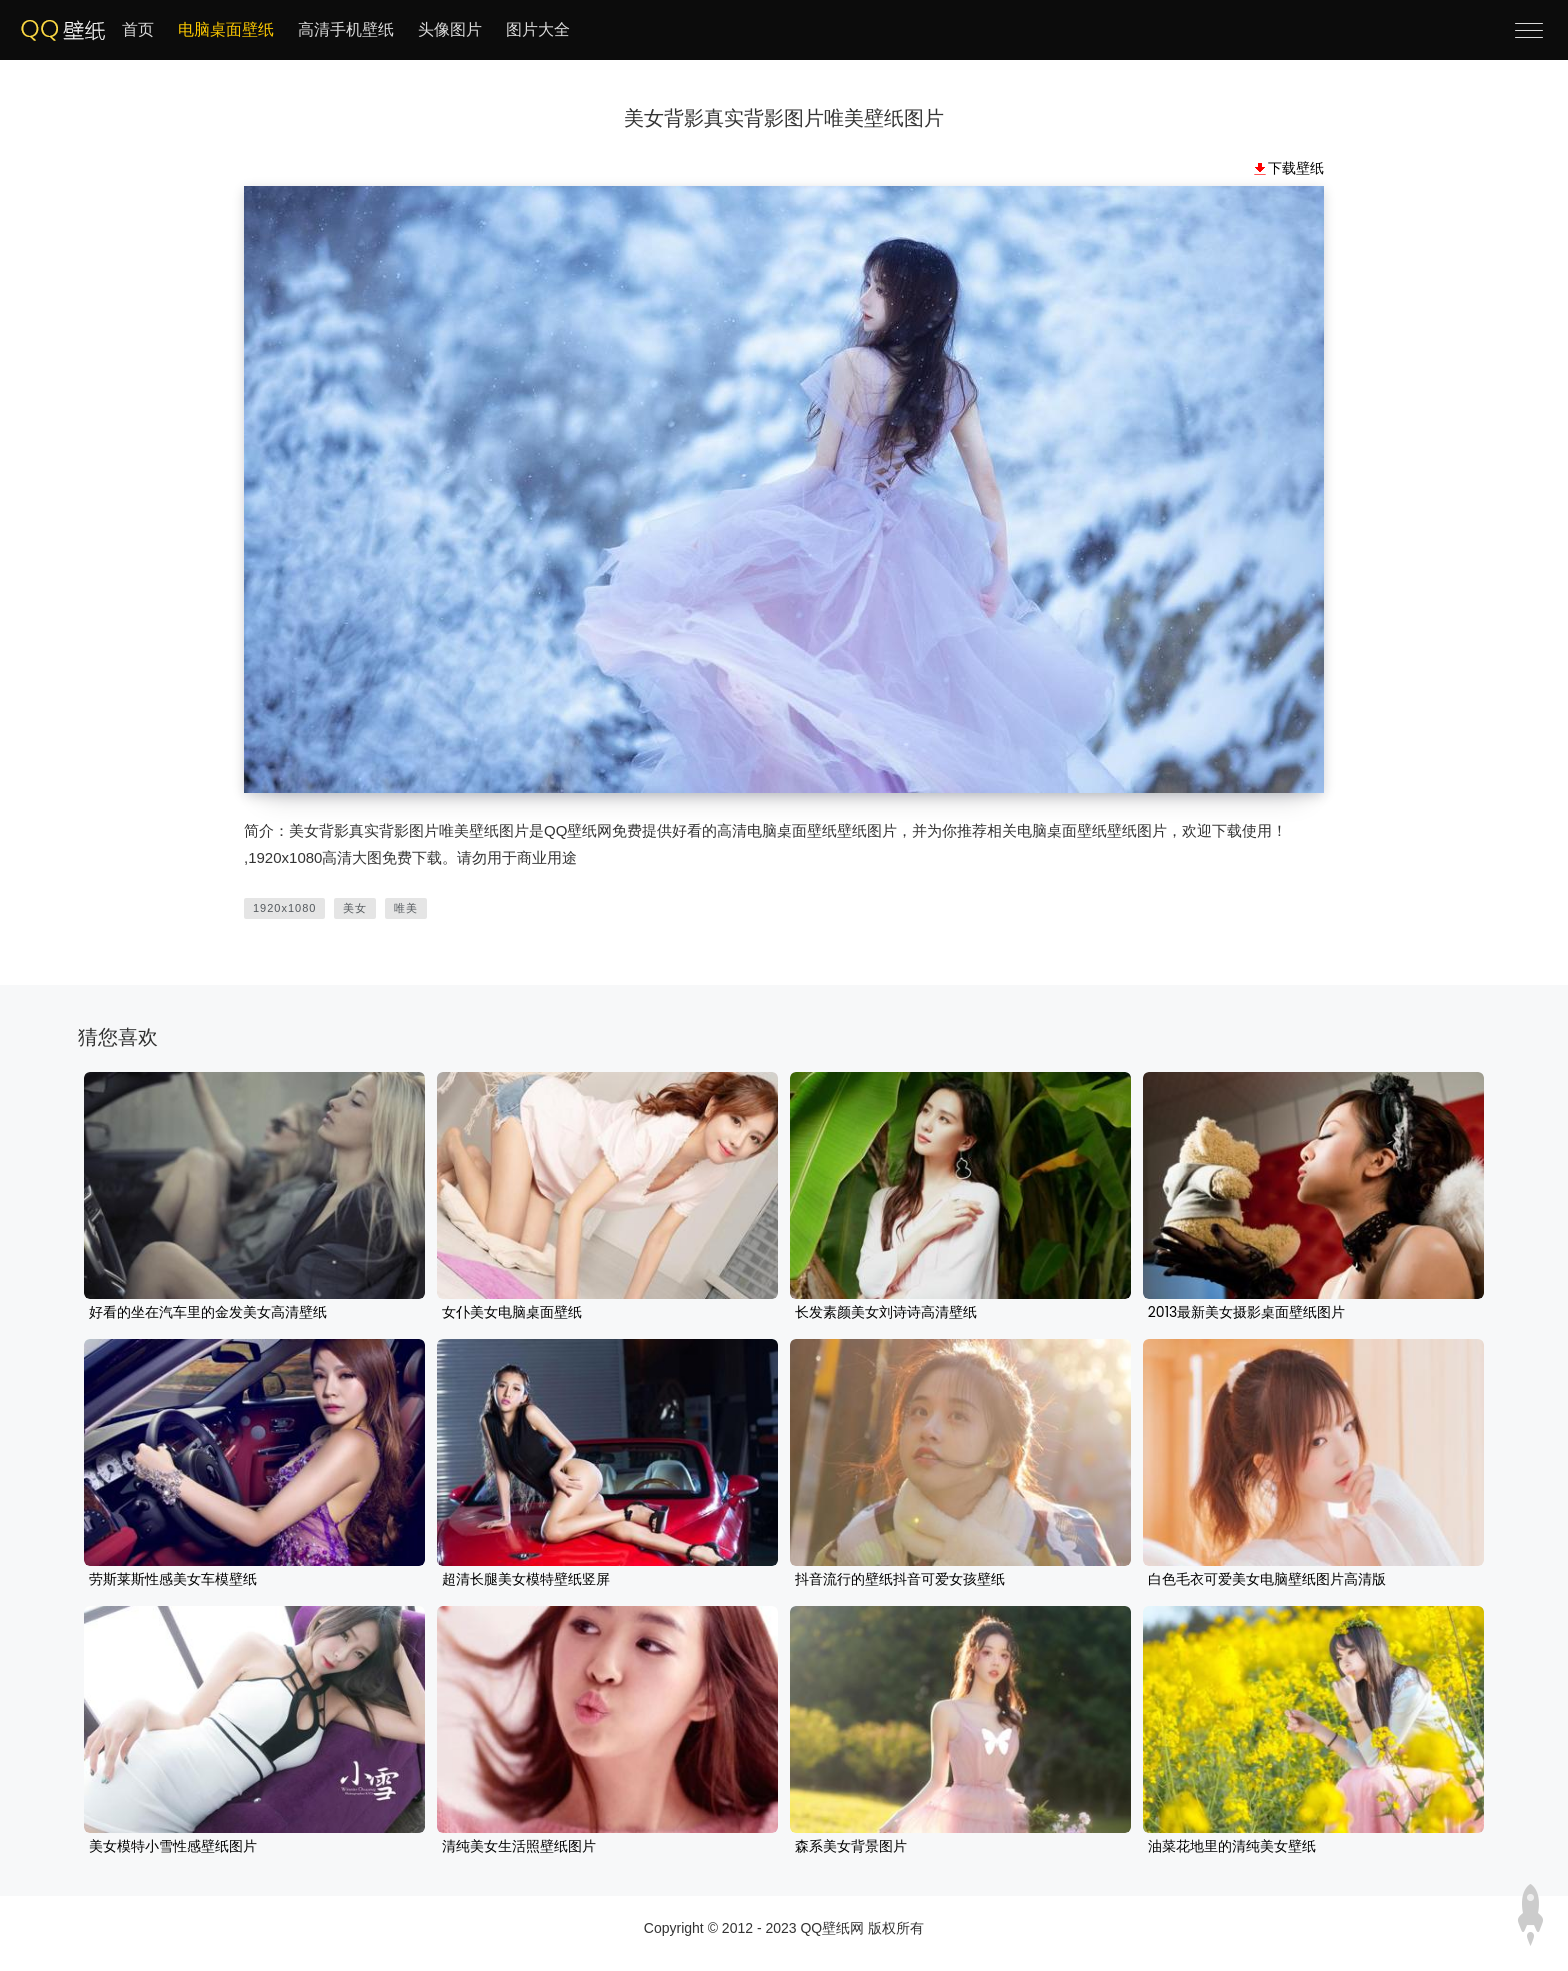 The width and height of the screenshot is (1568, 1971). I want to click on 1920x1080, so click(284, 908).